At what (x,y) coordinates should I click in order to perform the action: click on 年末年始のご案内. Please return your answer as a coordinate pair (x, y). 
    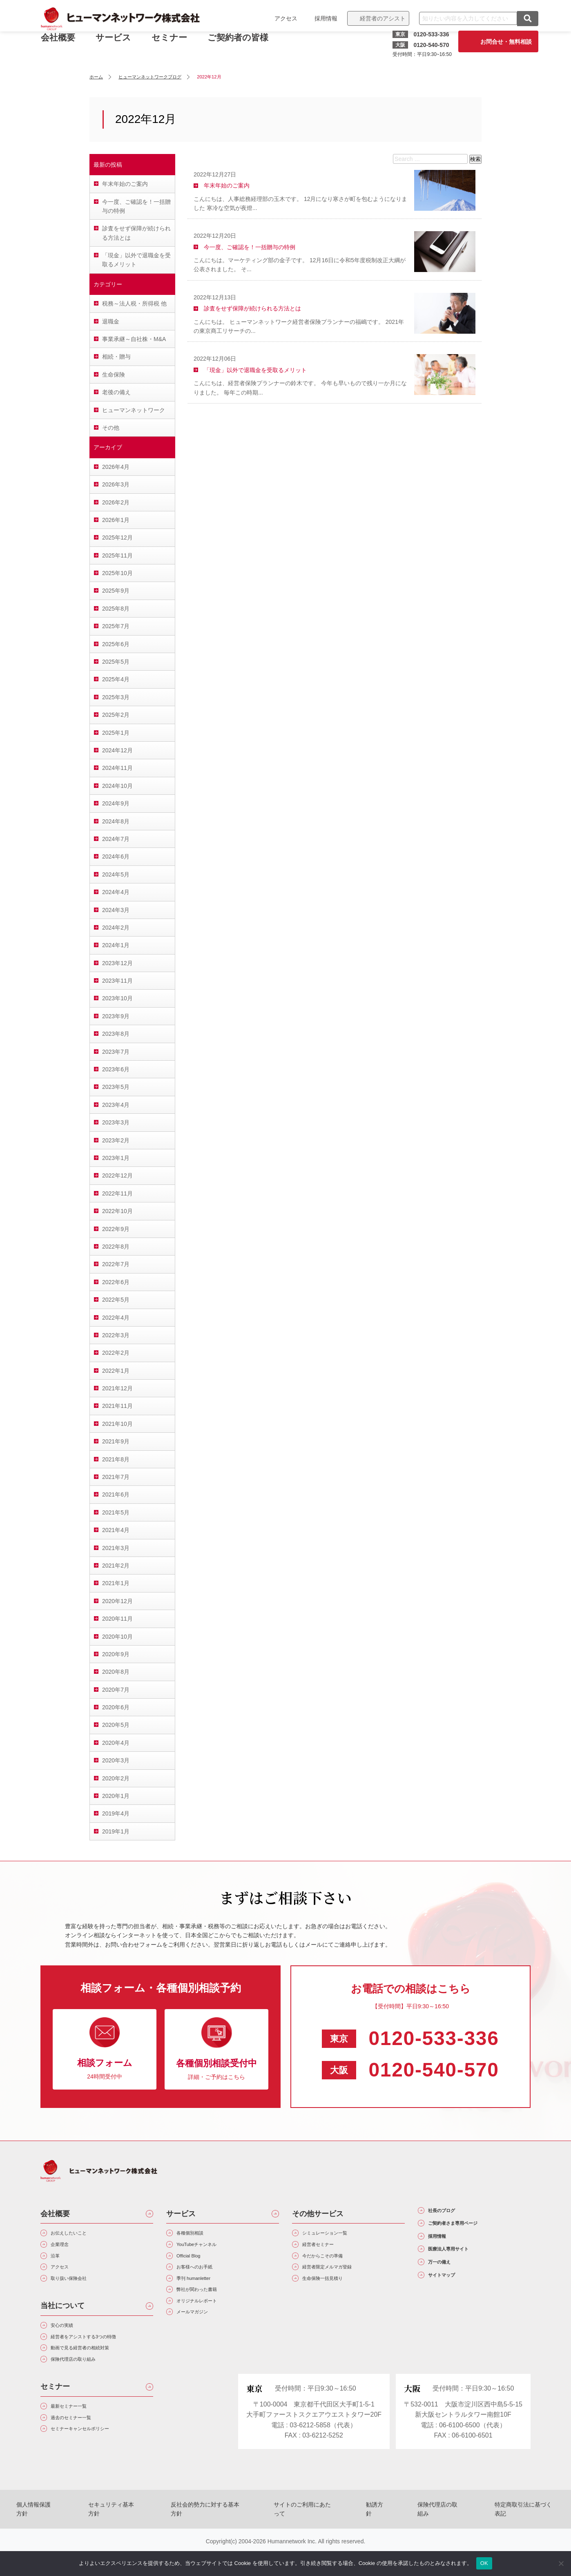
    Looking at the image, I should click on (125, 184).